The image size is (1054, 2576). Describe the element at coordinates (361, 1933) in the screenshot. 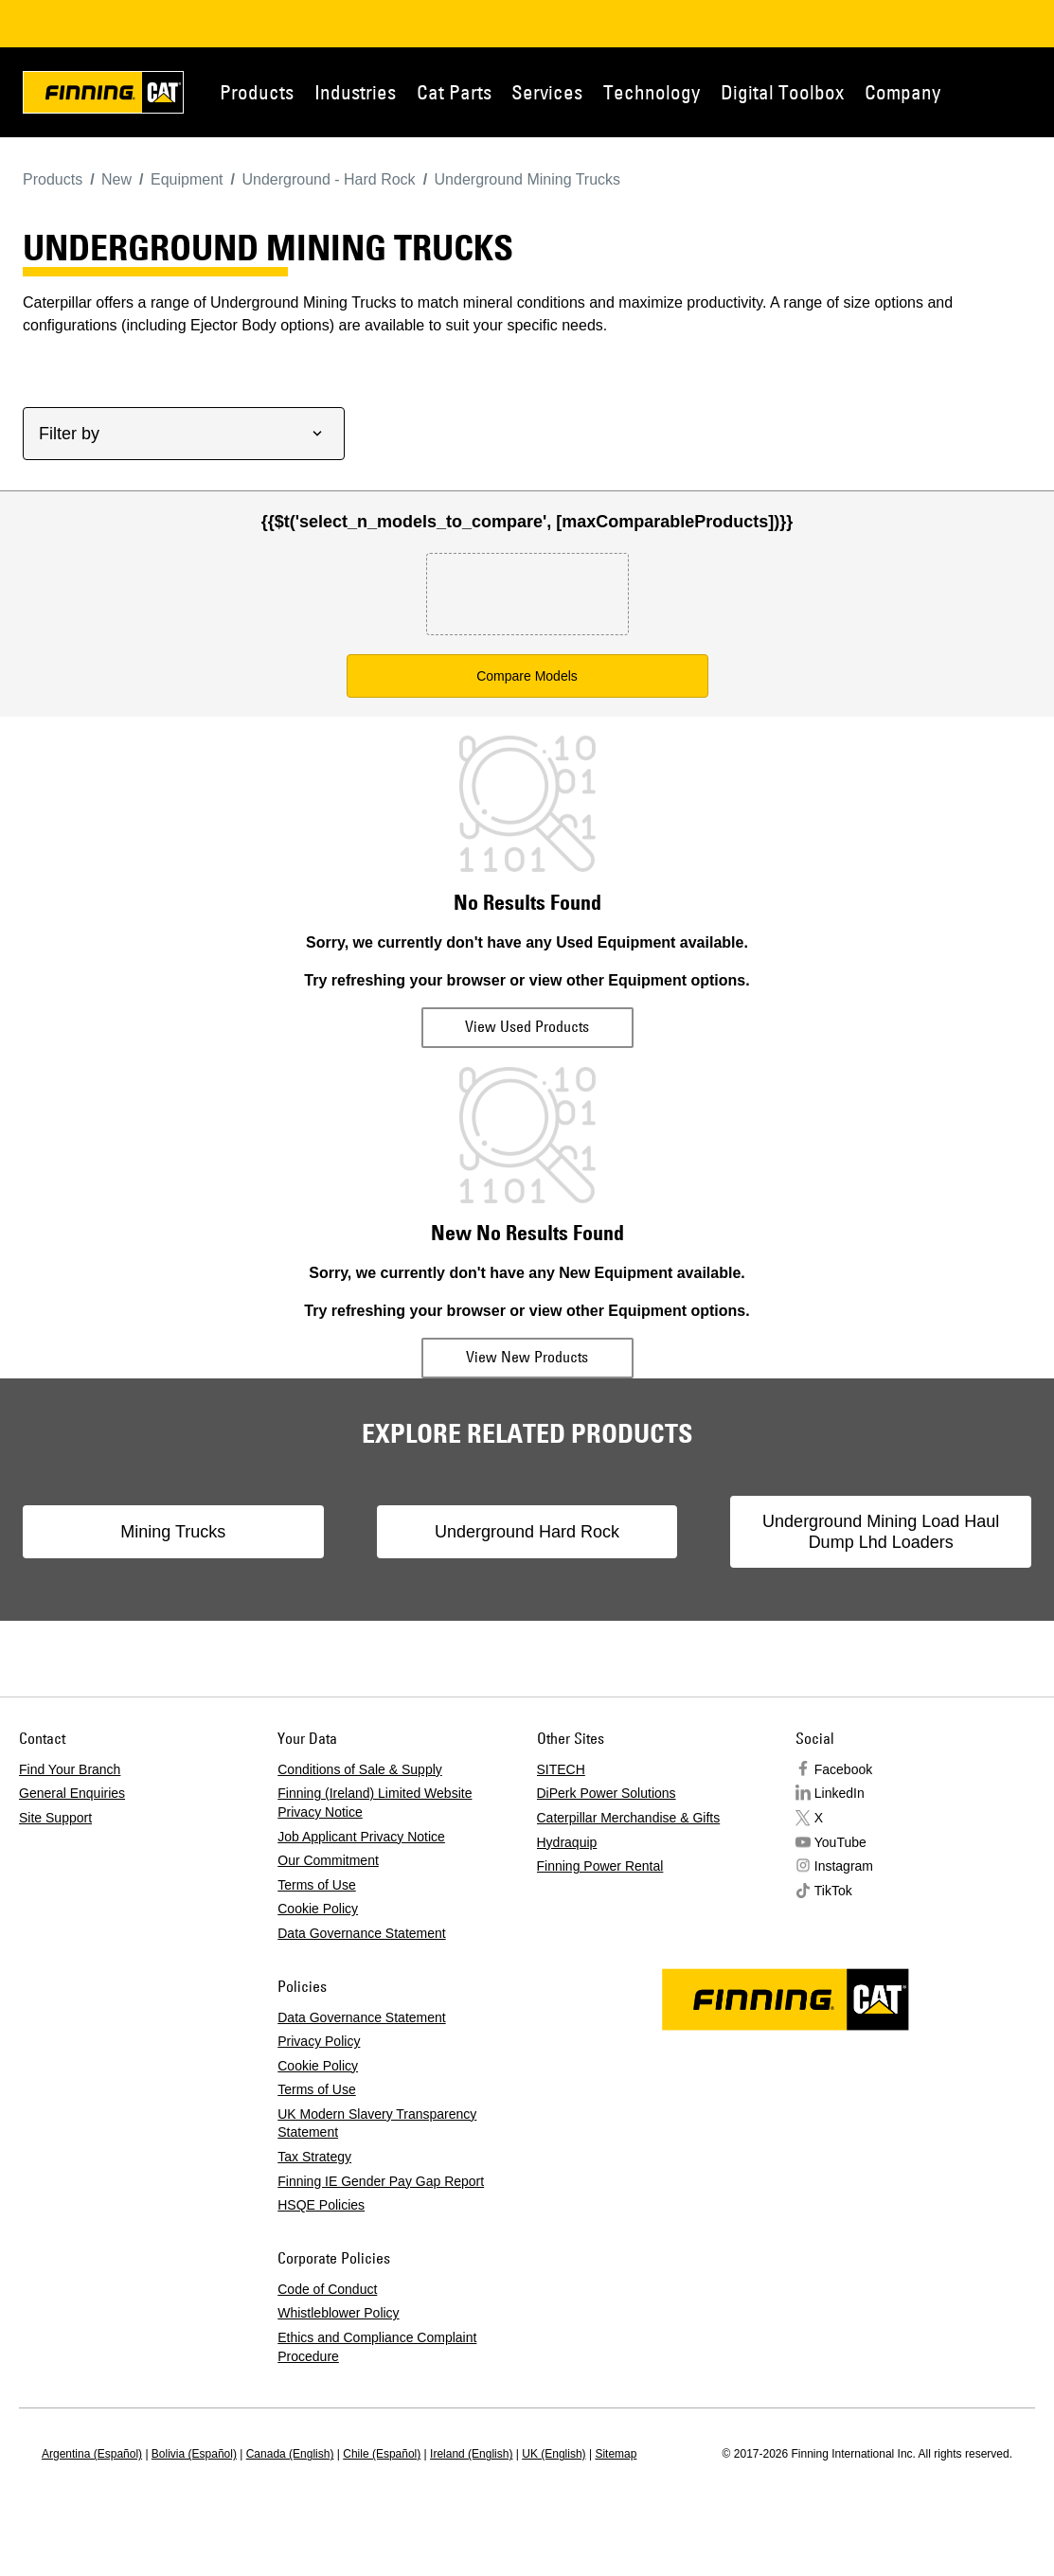

I see `Data Governance Statement` at that location.